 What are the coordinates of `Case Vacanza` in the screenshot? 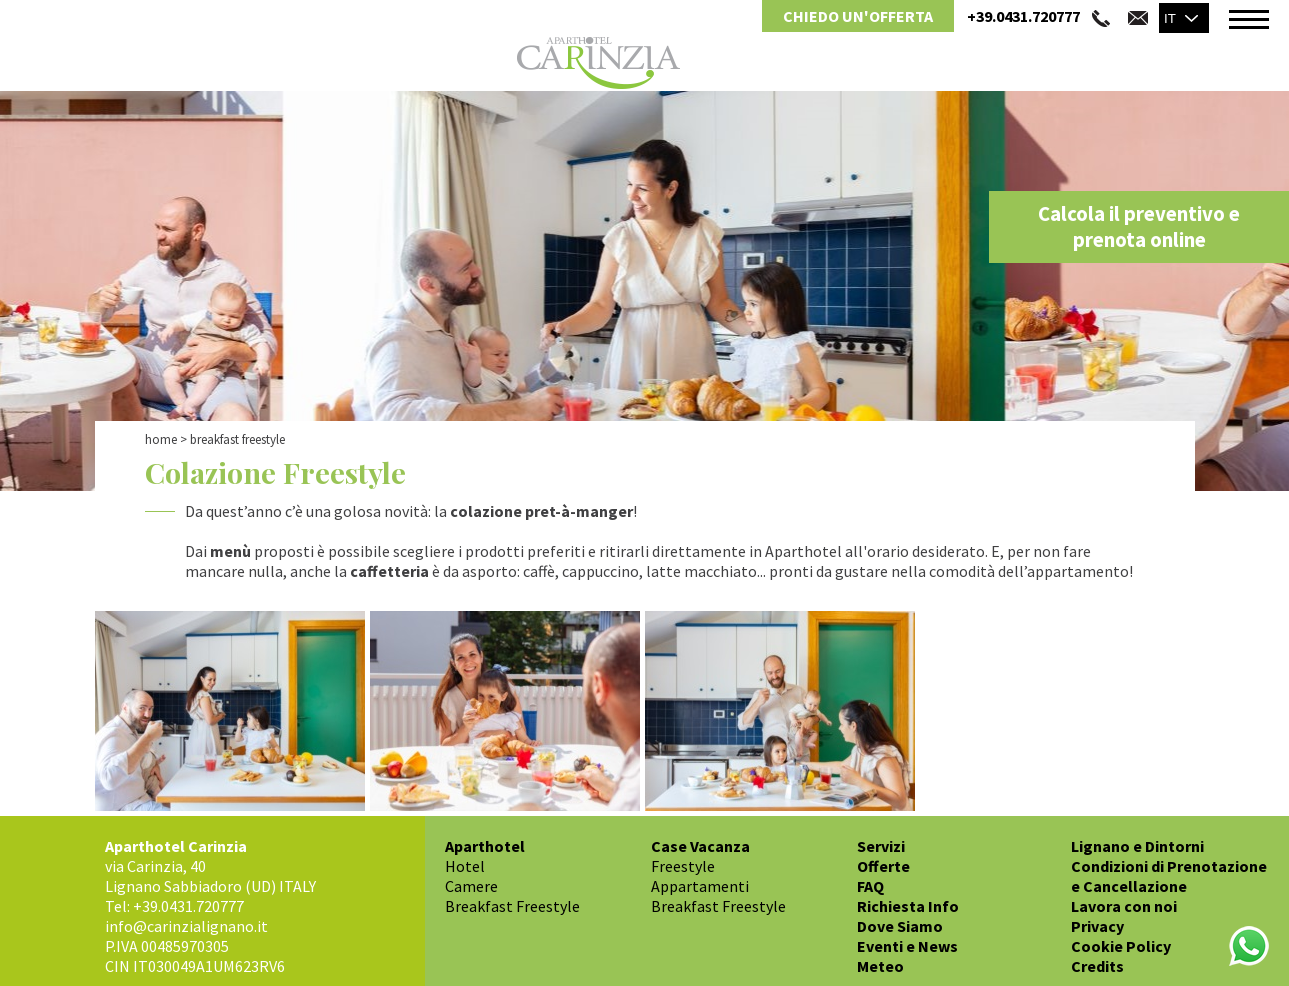 It's located at (700, 846).